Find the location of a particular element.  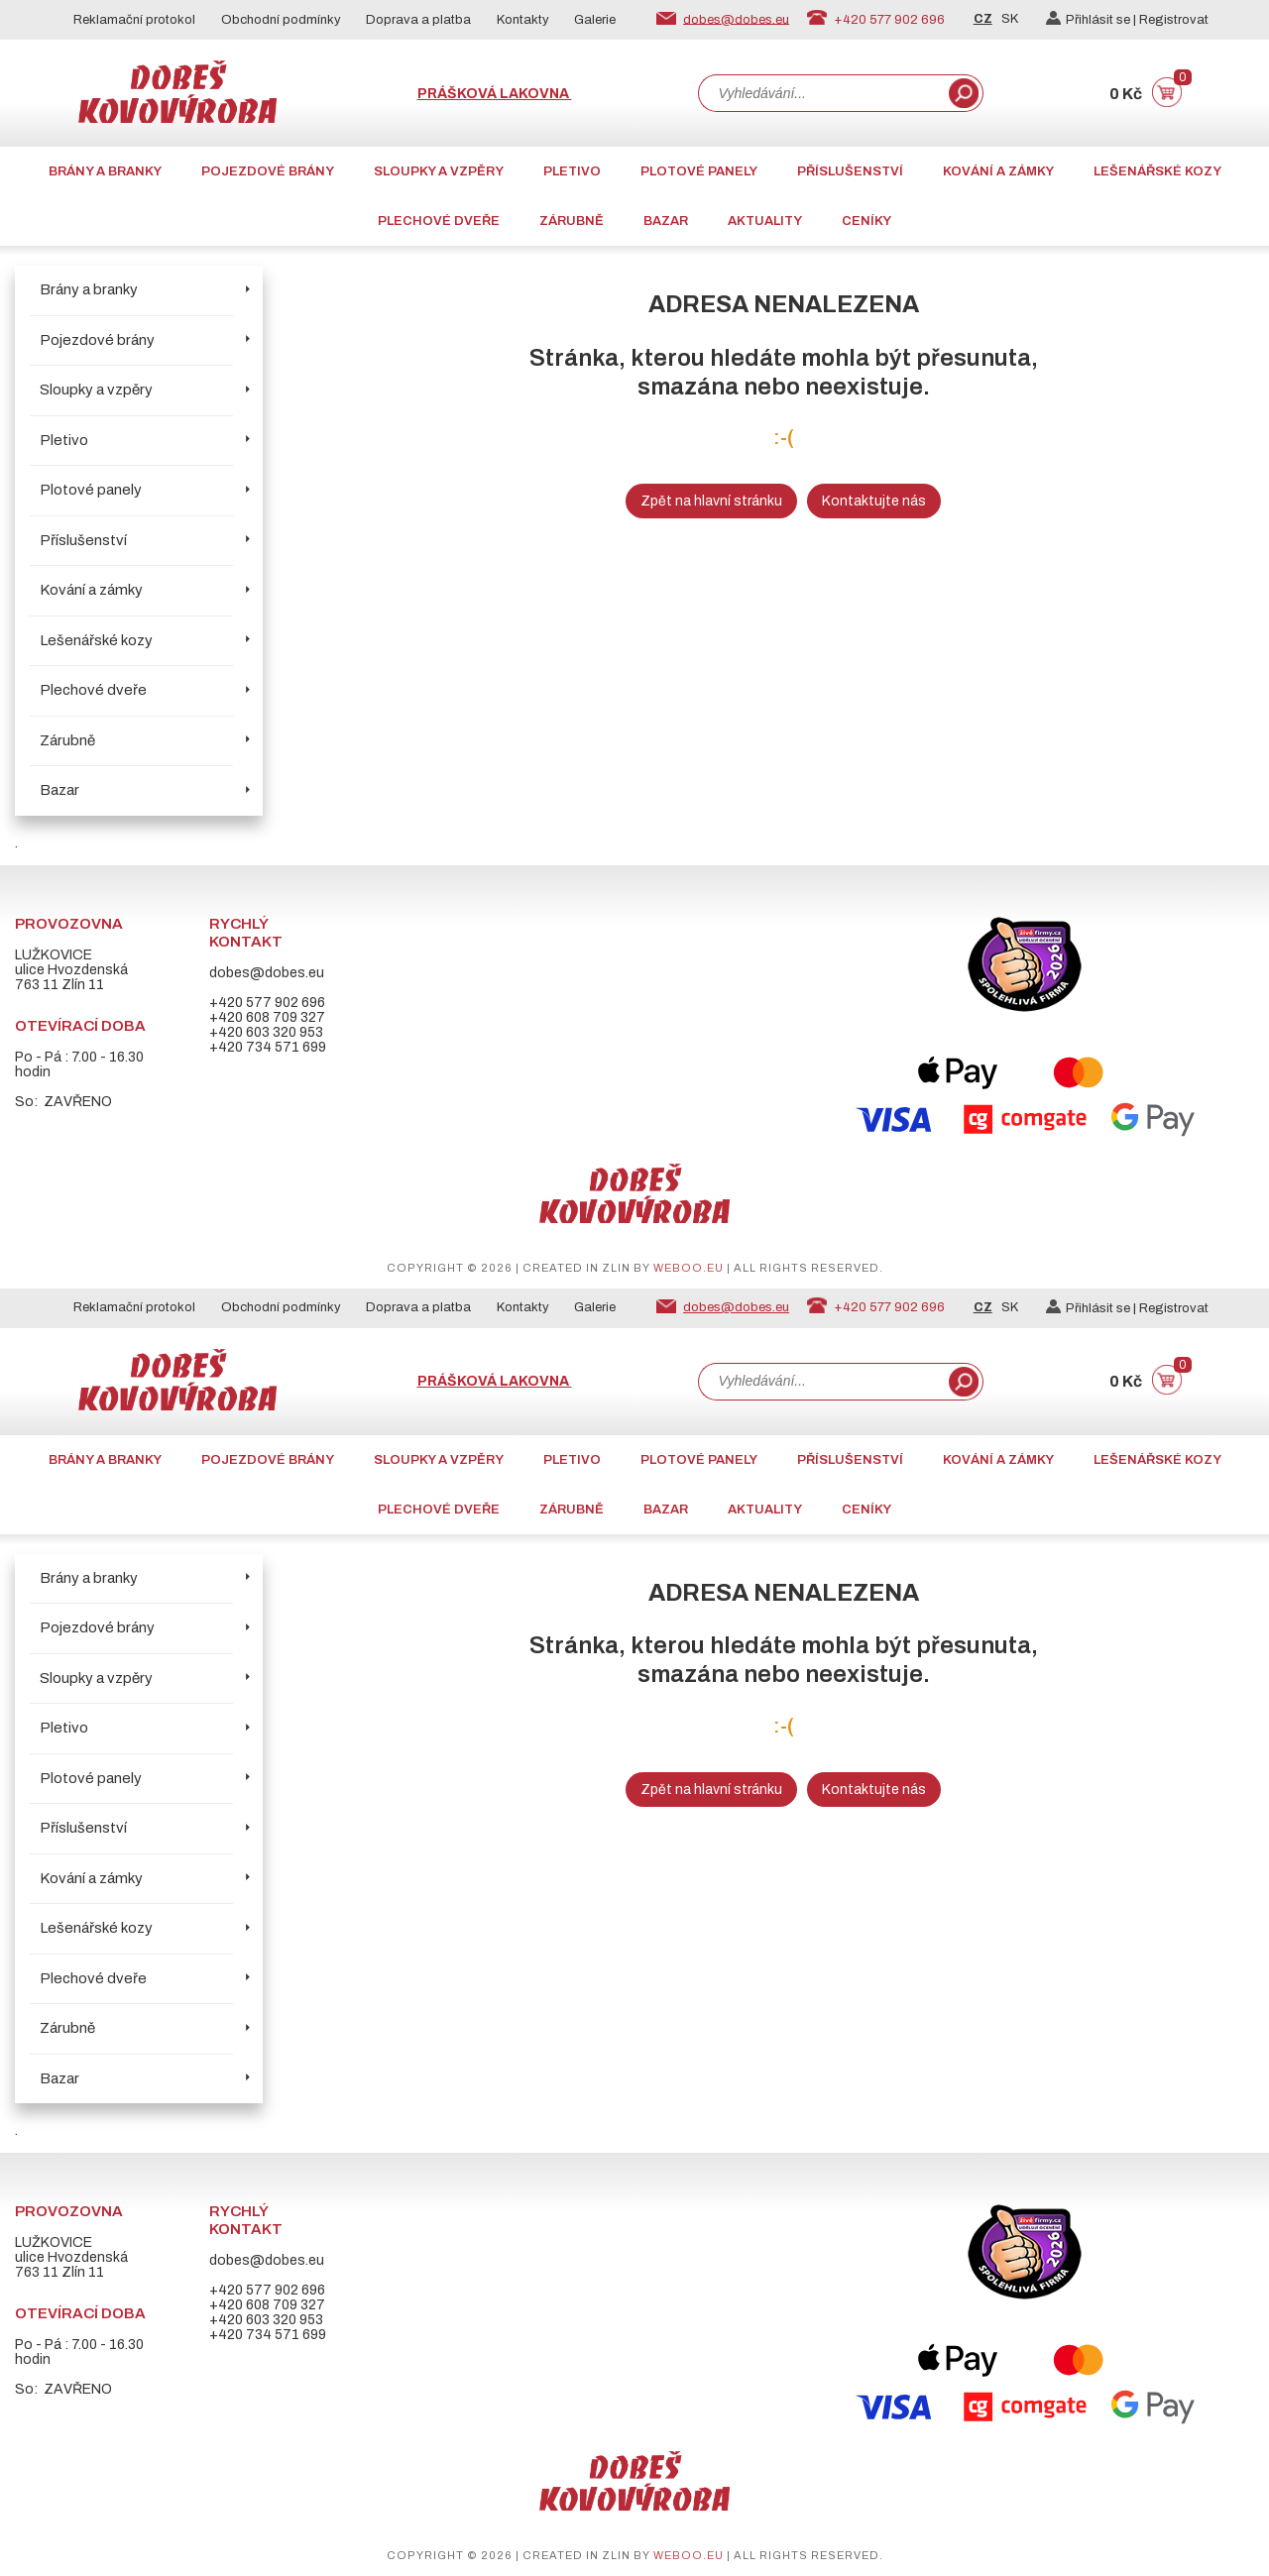

Doprava a platba is located at coordinates (418, 20).